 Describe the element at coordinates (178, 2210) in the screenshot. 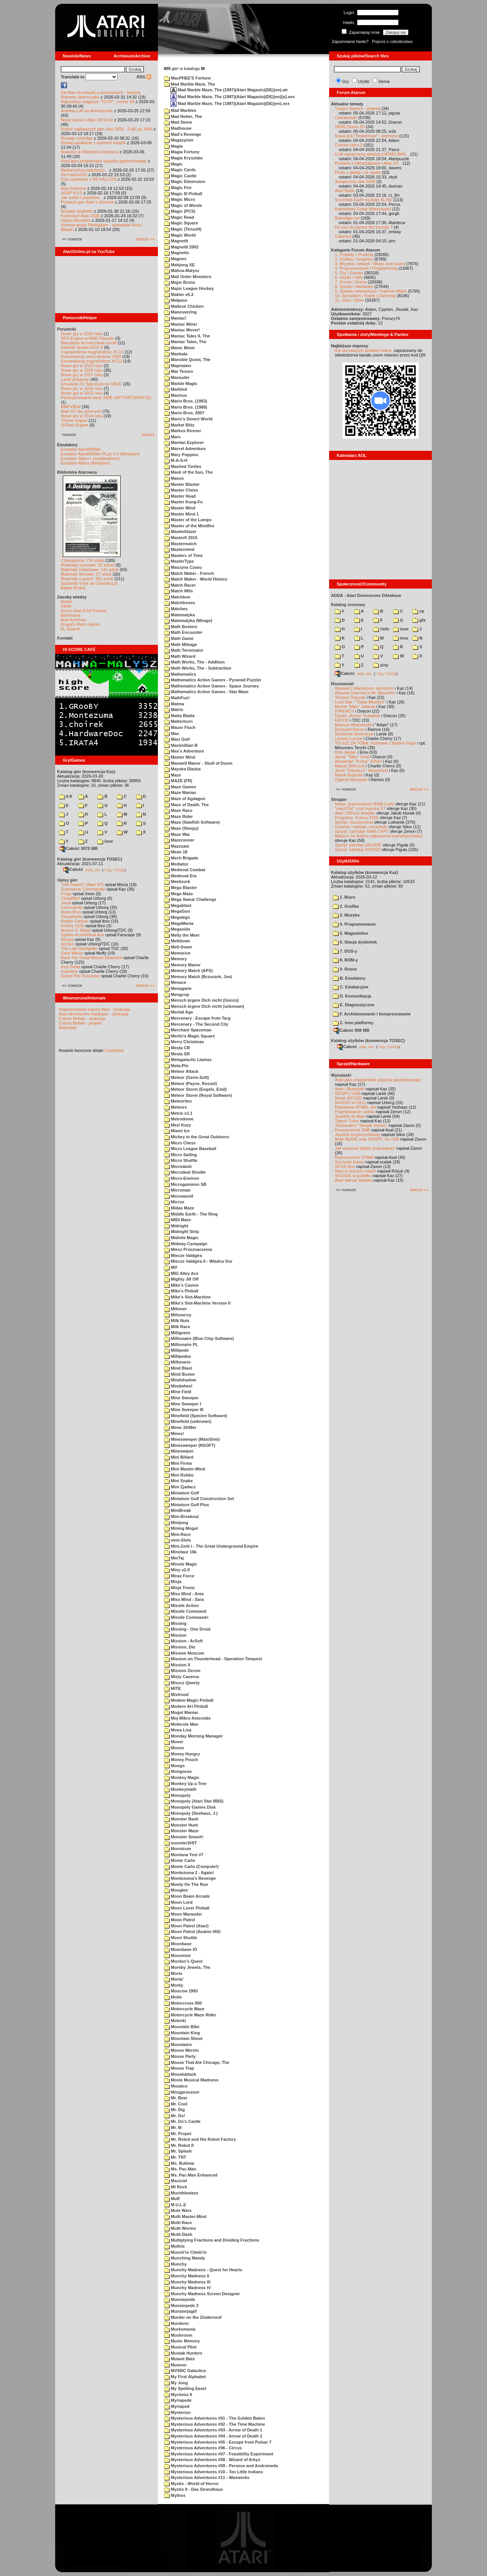

I see `Mule Wars` at that location.